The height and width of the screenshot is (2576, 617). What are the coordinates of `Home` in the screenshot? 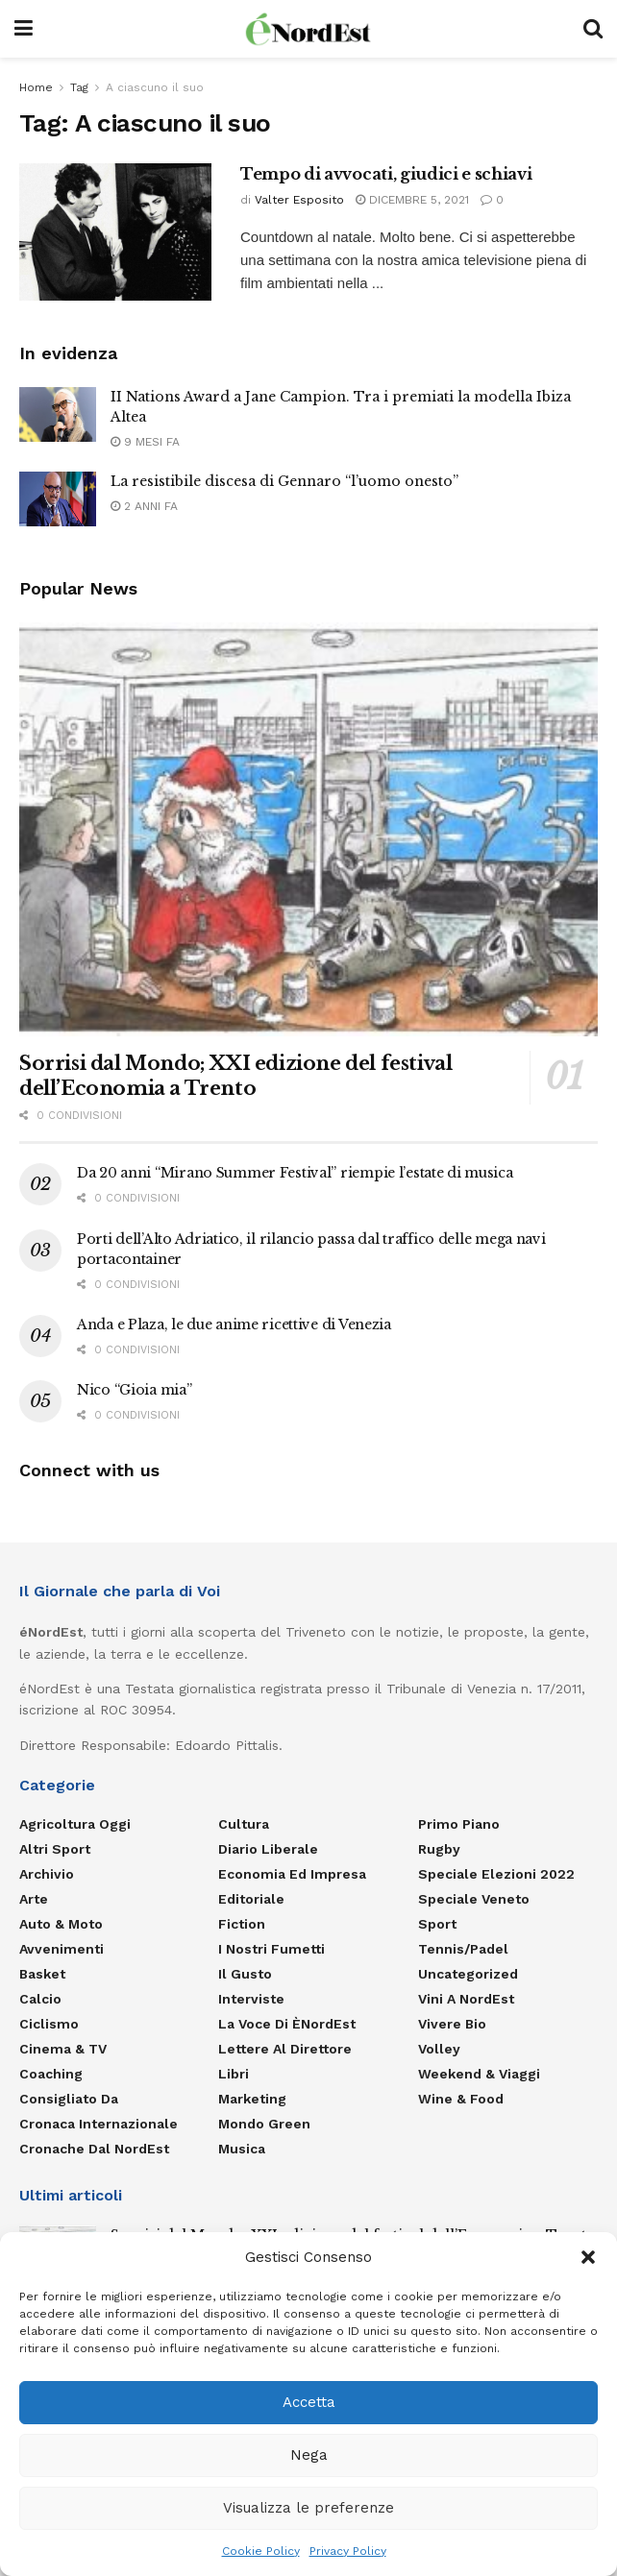 It's located at (36, 87).